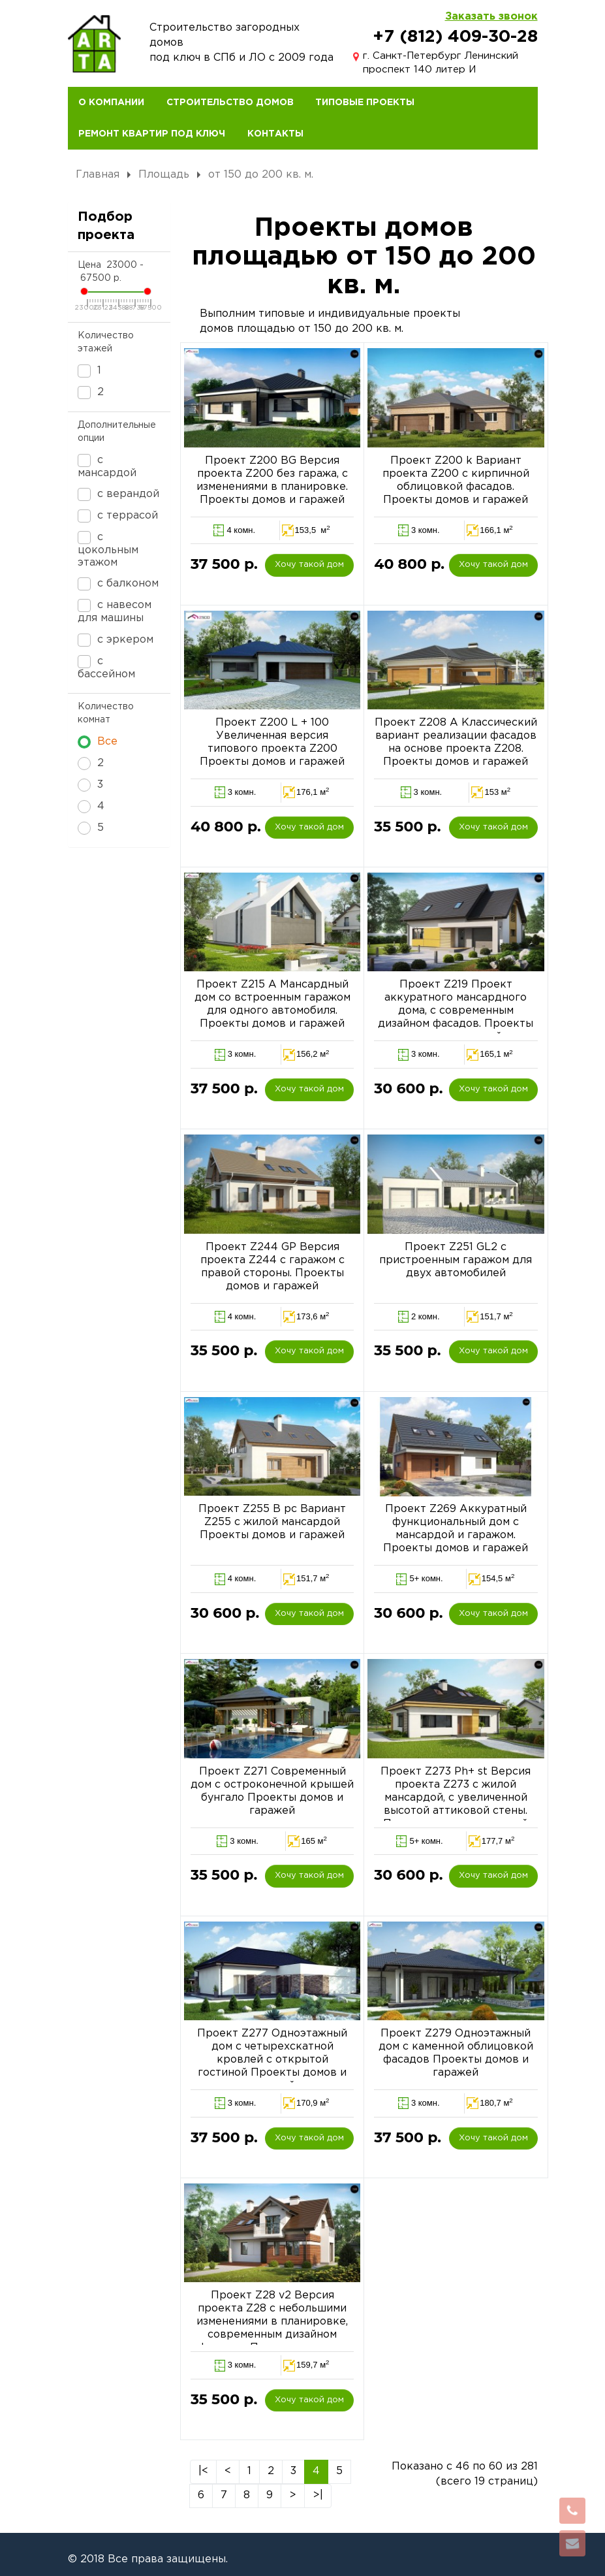 This screenshot has width=605, height=2576. Describe the element at coordinates (455, 1798) in the screenshot. I see `Проект Z273 Ph+ st Версия проекта Z273 с жилой мансардой, с увеличенной высотой аттиковой стены. Проекты домов и гаражей` at that location.